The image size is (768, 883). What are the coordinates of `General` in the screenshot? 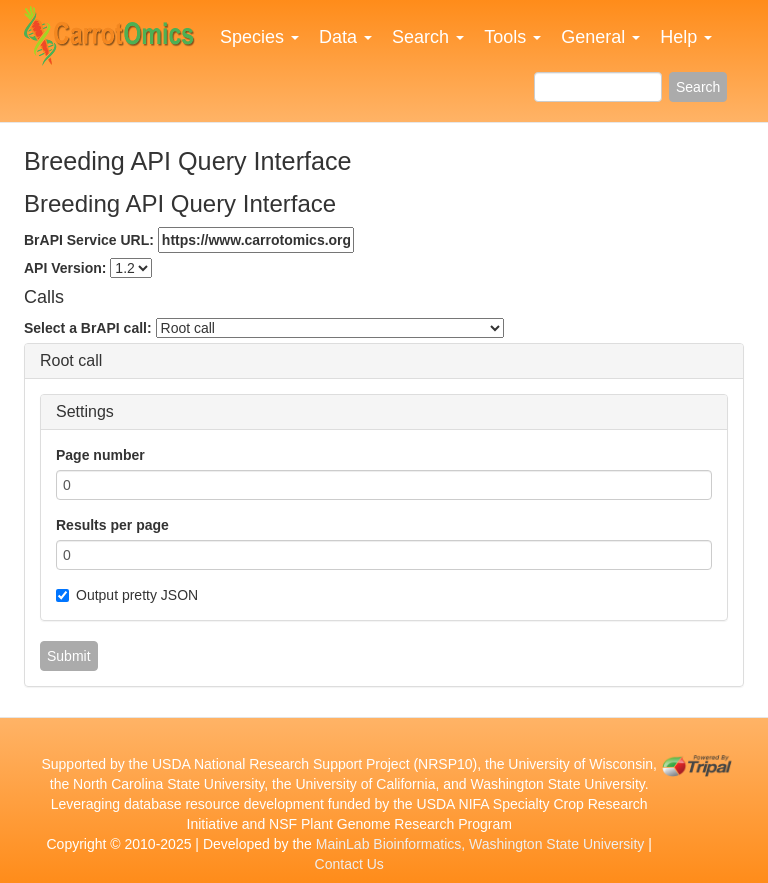 It's located at (600, 37).